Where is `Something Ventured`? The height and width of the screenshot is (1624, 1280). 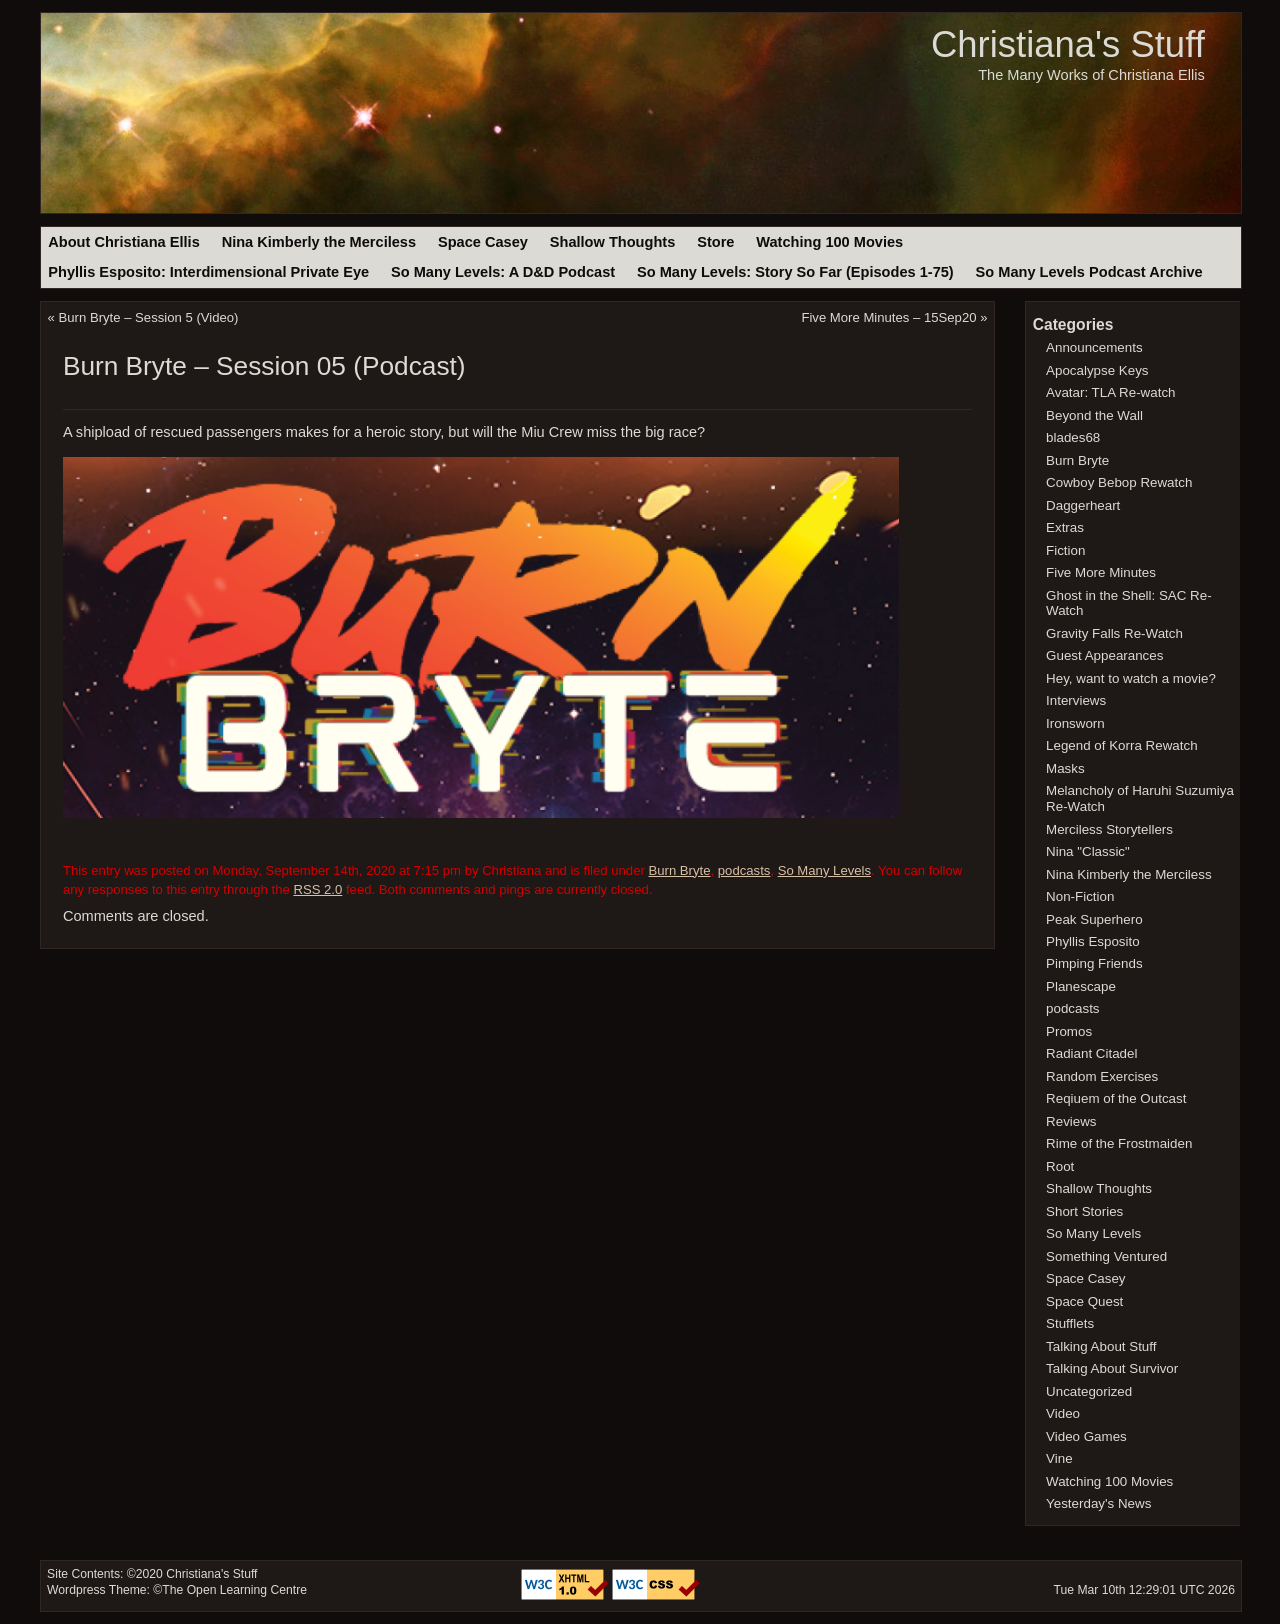
Something Ventured is located at coordinates (1106, 1256).